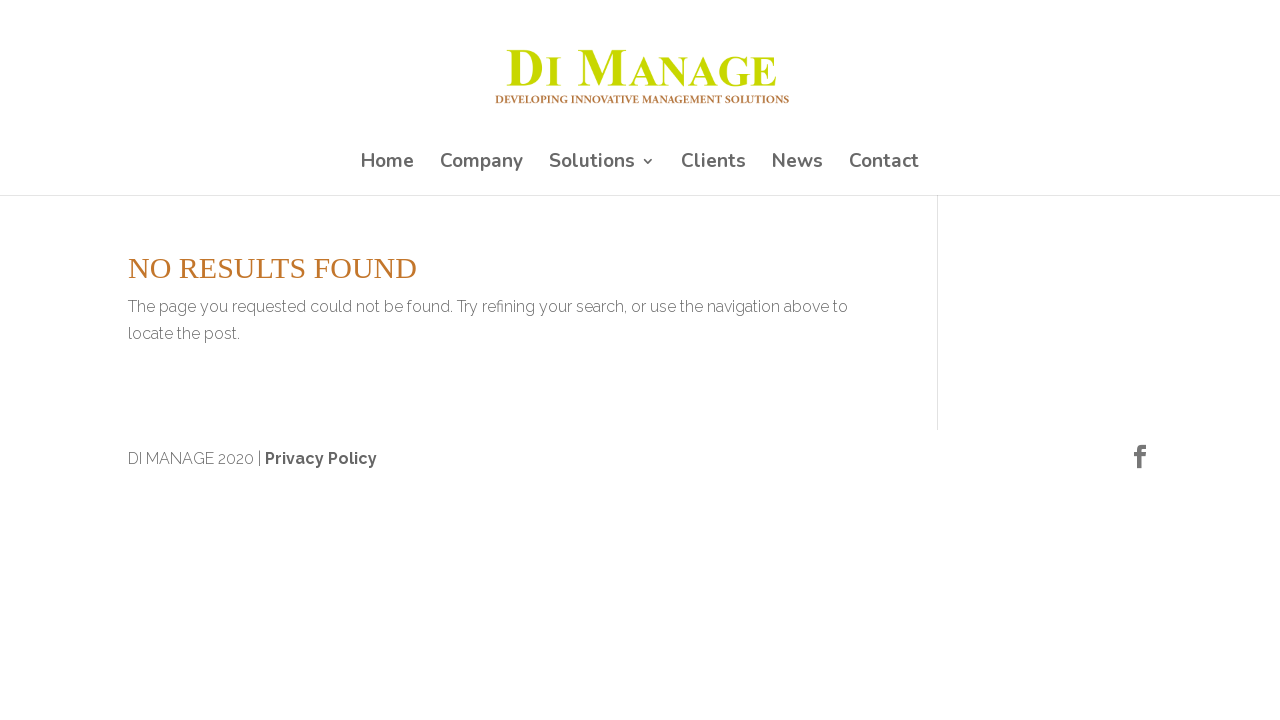  I want to click on Company, so click(481, 164).